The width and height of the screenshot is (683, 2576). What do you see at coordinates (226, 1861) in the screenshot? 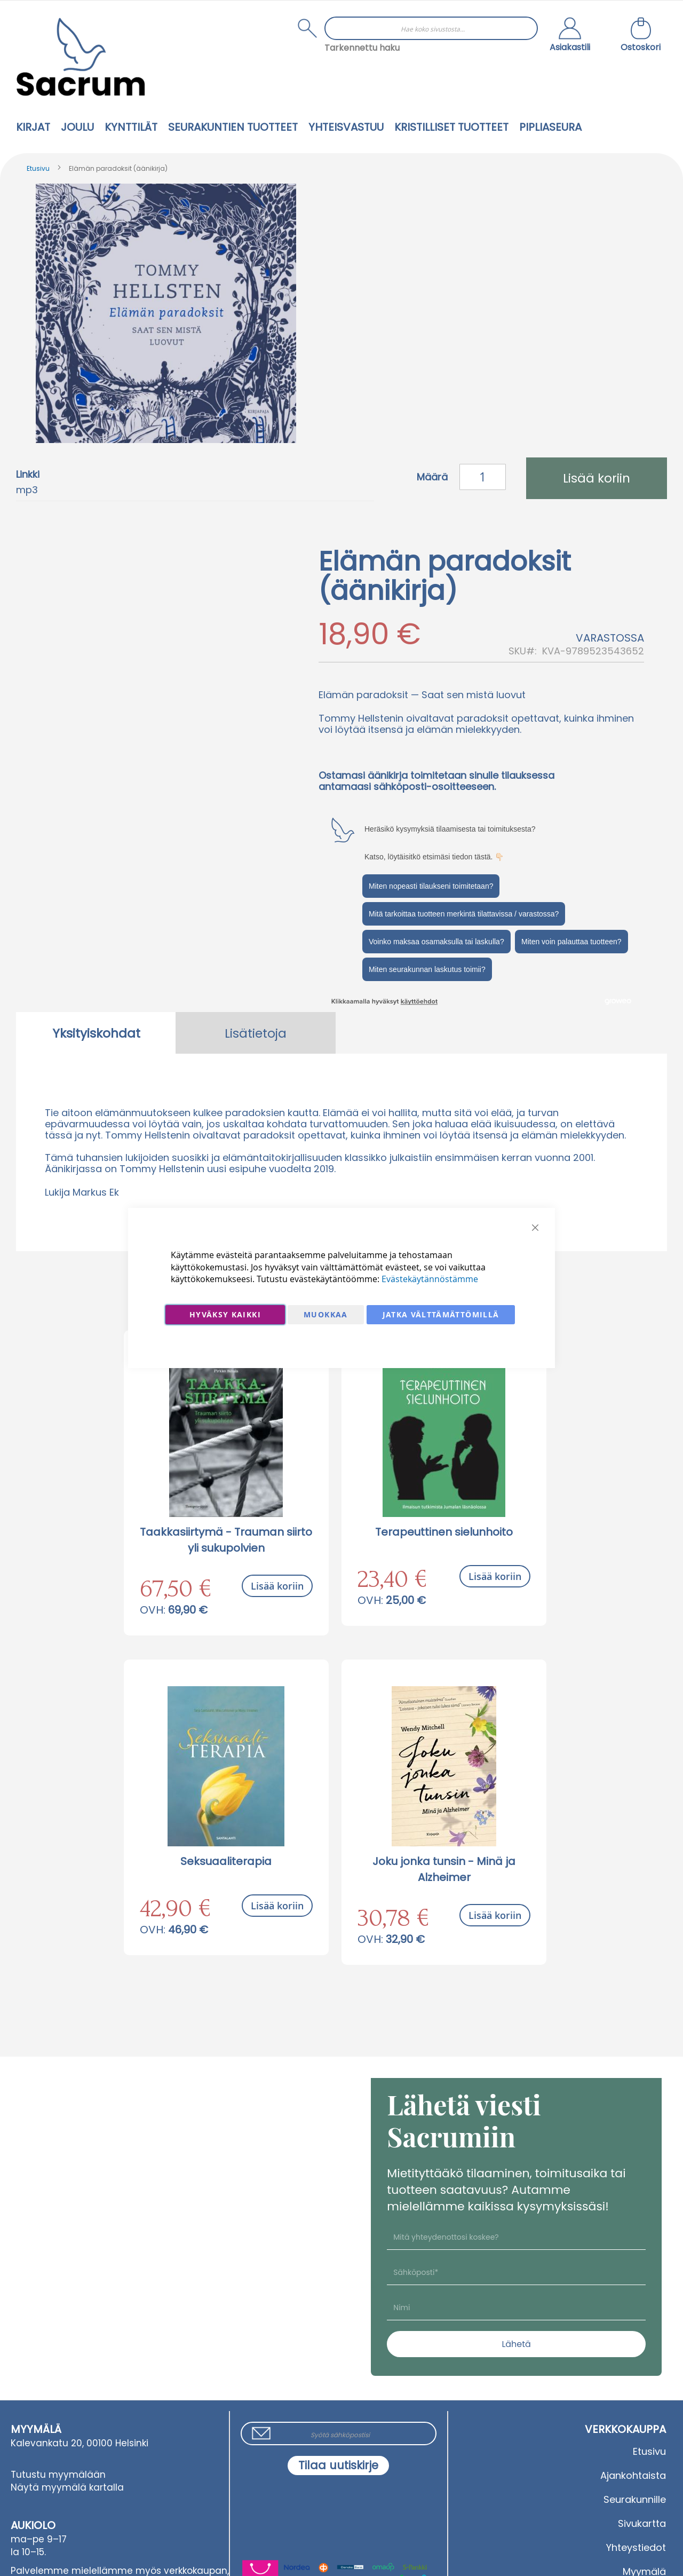
I see `Seksuaaliterapia` at bounding box center [226, 1861].